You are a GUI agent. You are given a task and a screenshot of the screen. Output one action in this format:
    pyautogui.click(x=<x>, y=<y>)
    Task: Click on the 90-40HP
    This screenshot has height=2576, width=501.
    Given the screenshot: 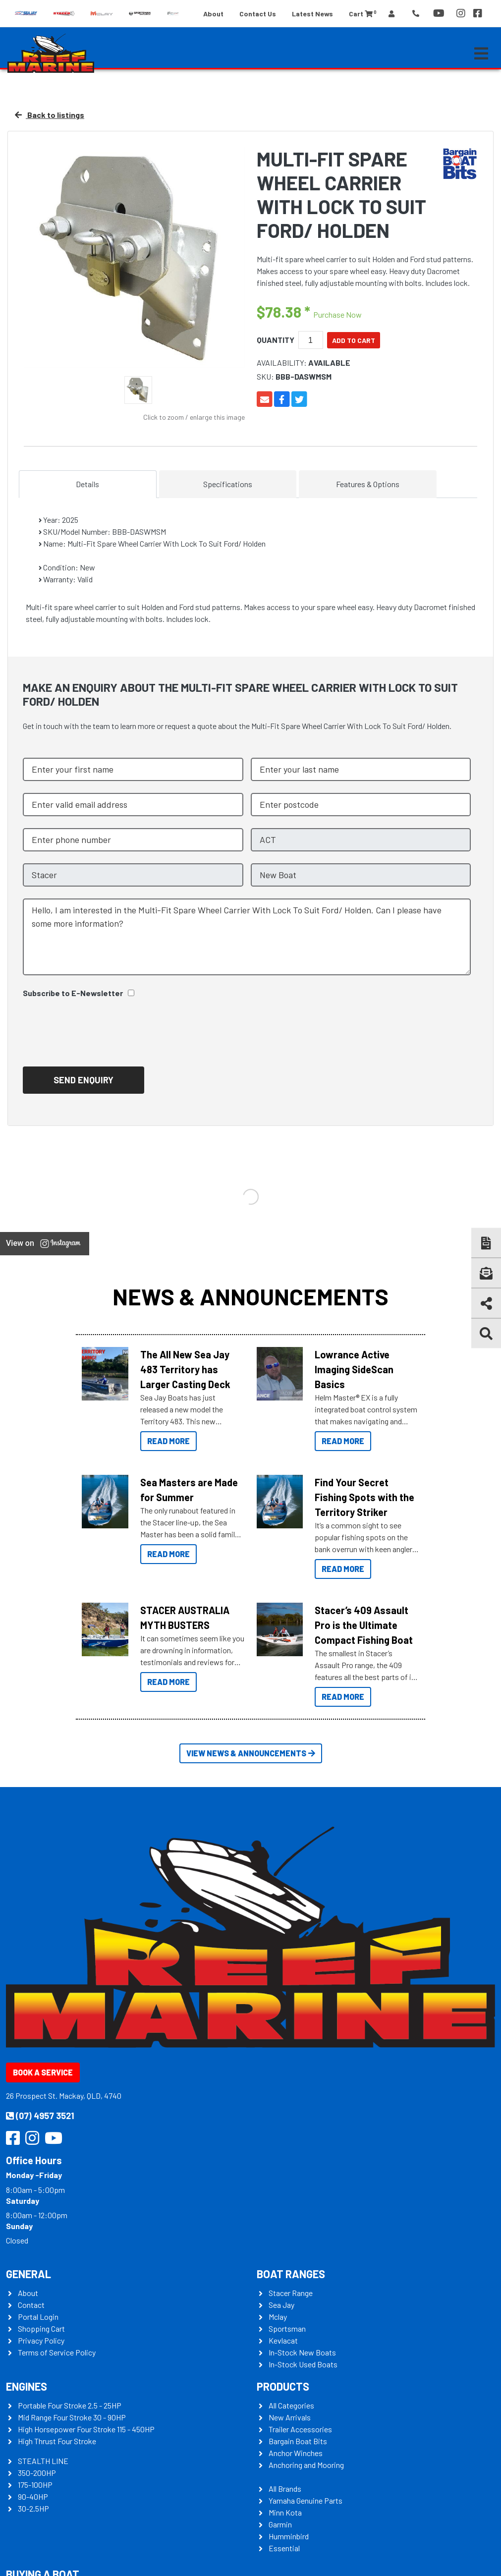 What is the action you would take?
    pyautogui.click(x=33, y=2496)
    